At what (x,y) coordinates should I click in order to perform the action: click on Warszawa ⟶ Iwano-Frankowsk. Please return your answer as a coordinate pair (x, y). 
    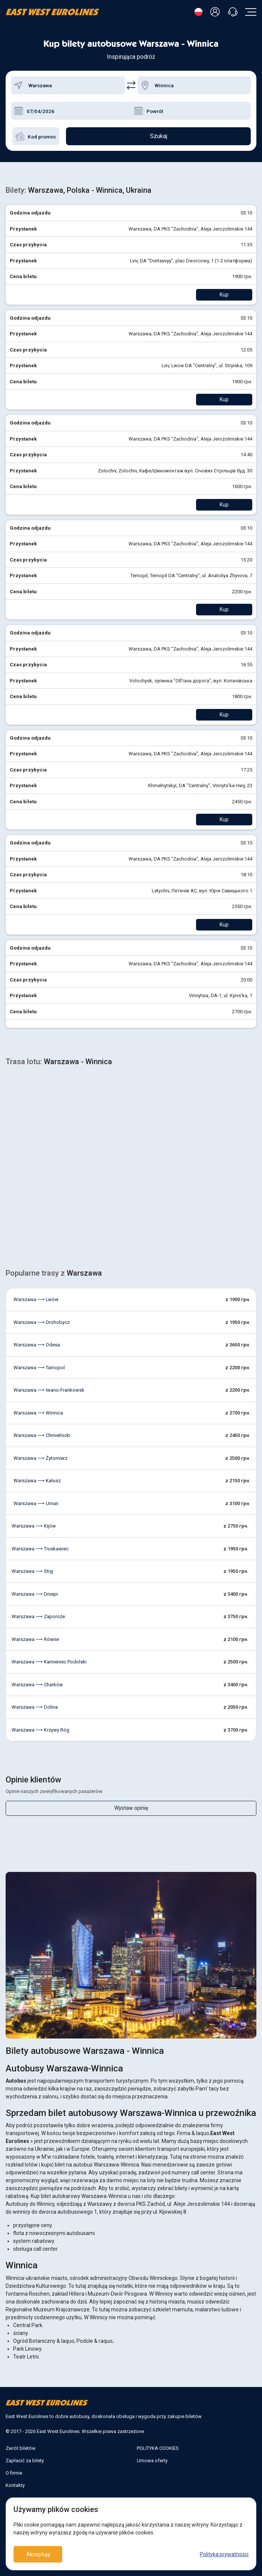
    Looking at the image, I should click on (48, 1390).